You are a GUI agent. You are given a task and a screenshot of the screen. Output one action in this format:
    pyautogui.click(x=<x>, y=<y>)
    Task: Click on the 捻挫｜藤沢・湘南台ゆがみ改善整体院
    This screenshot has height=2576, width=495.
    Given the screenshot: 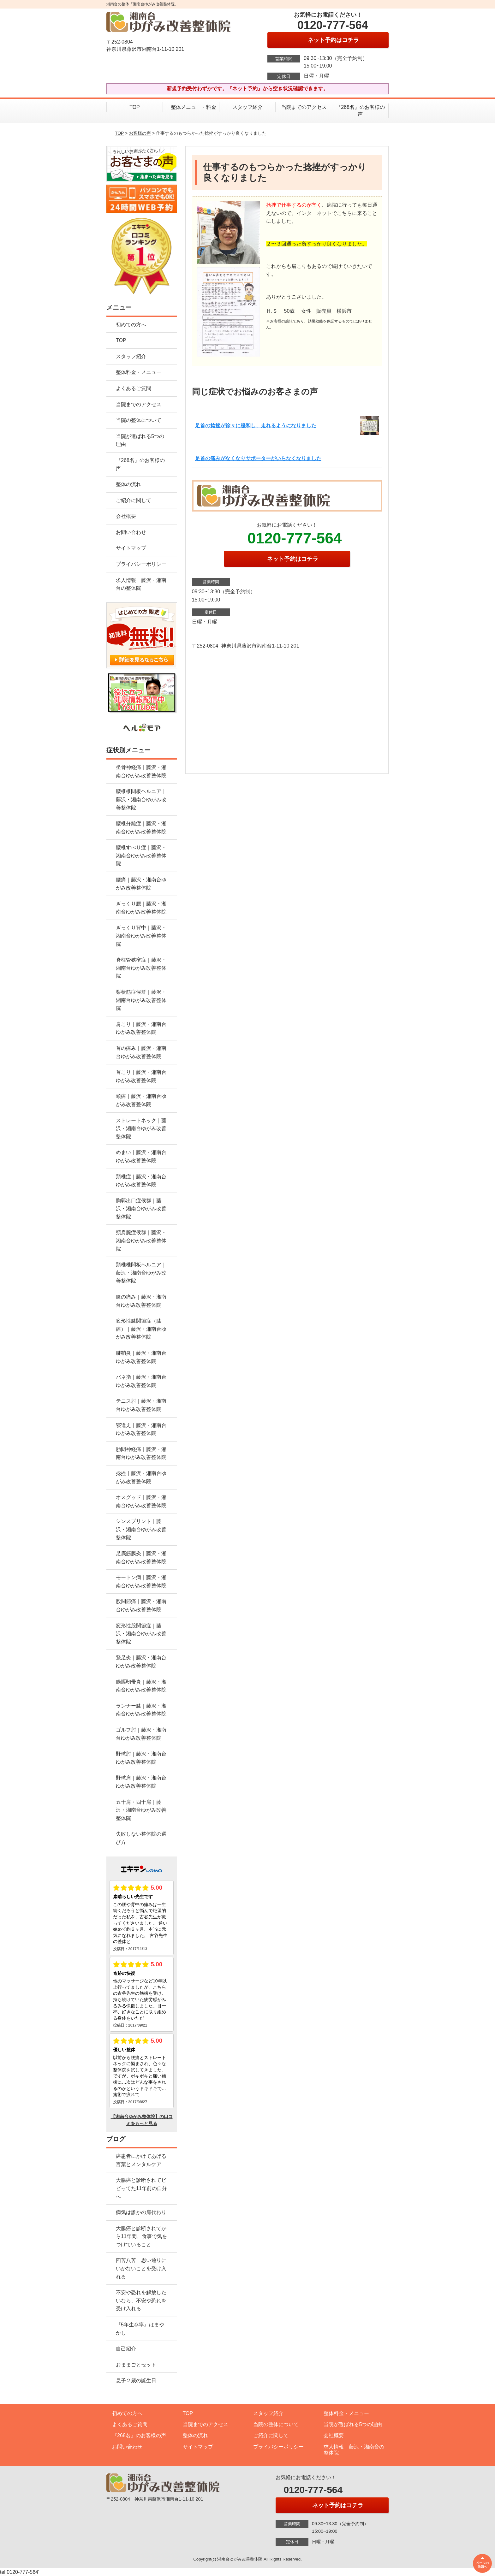 What is the action you would take?
    pyautogui.click(x=141, y=1477)
    